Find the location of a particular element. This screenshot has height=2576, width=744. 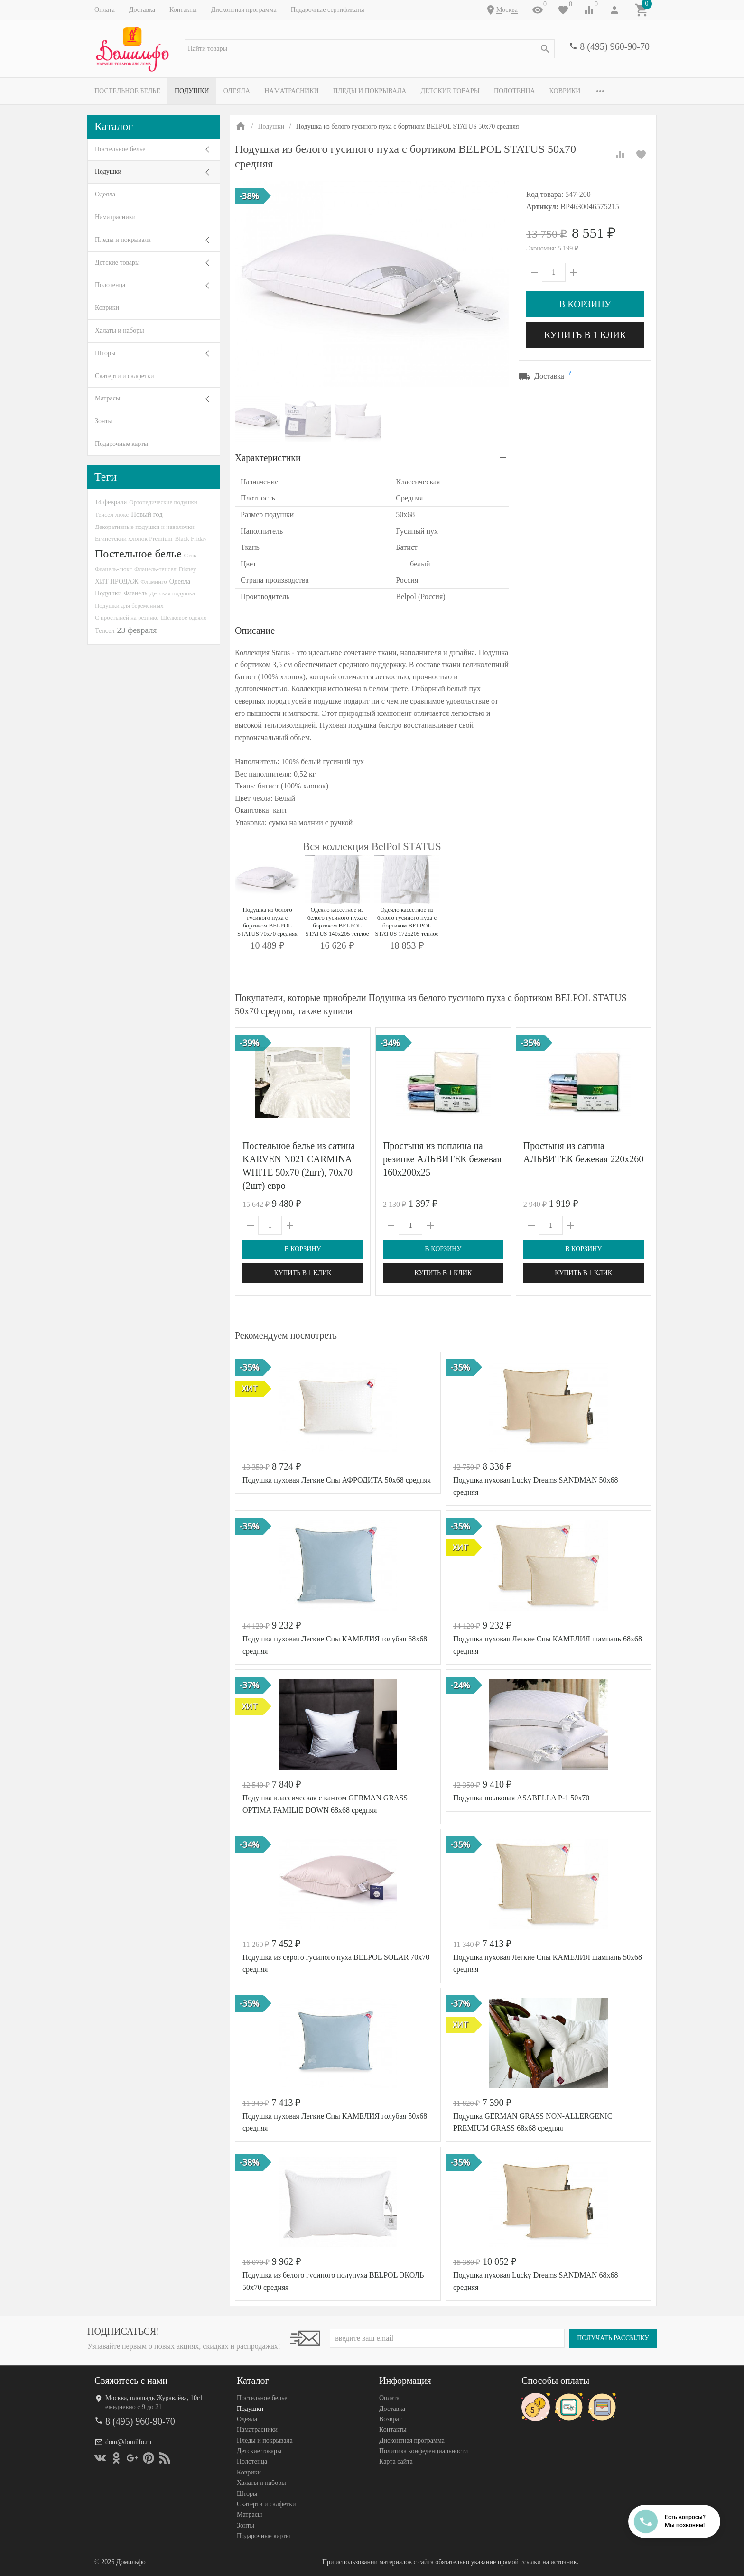

Доставка is located at coordinates (142, 9).